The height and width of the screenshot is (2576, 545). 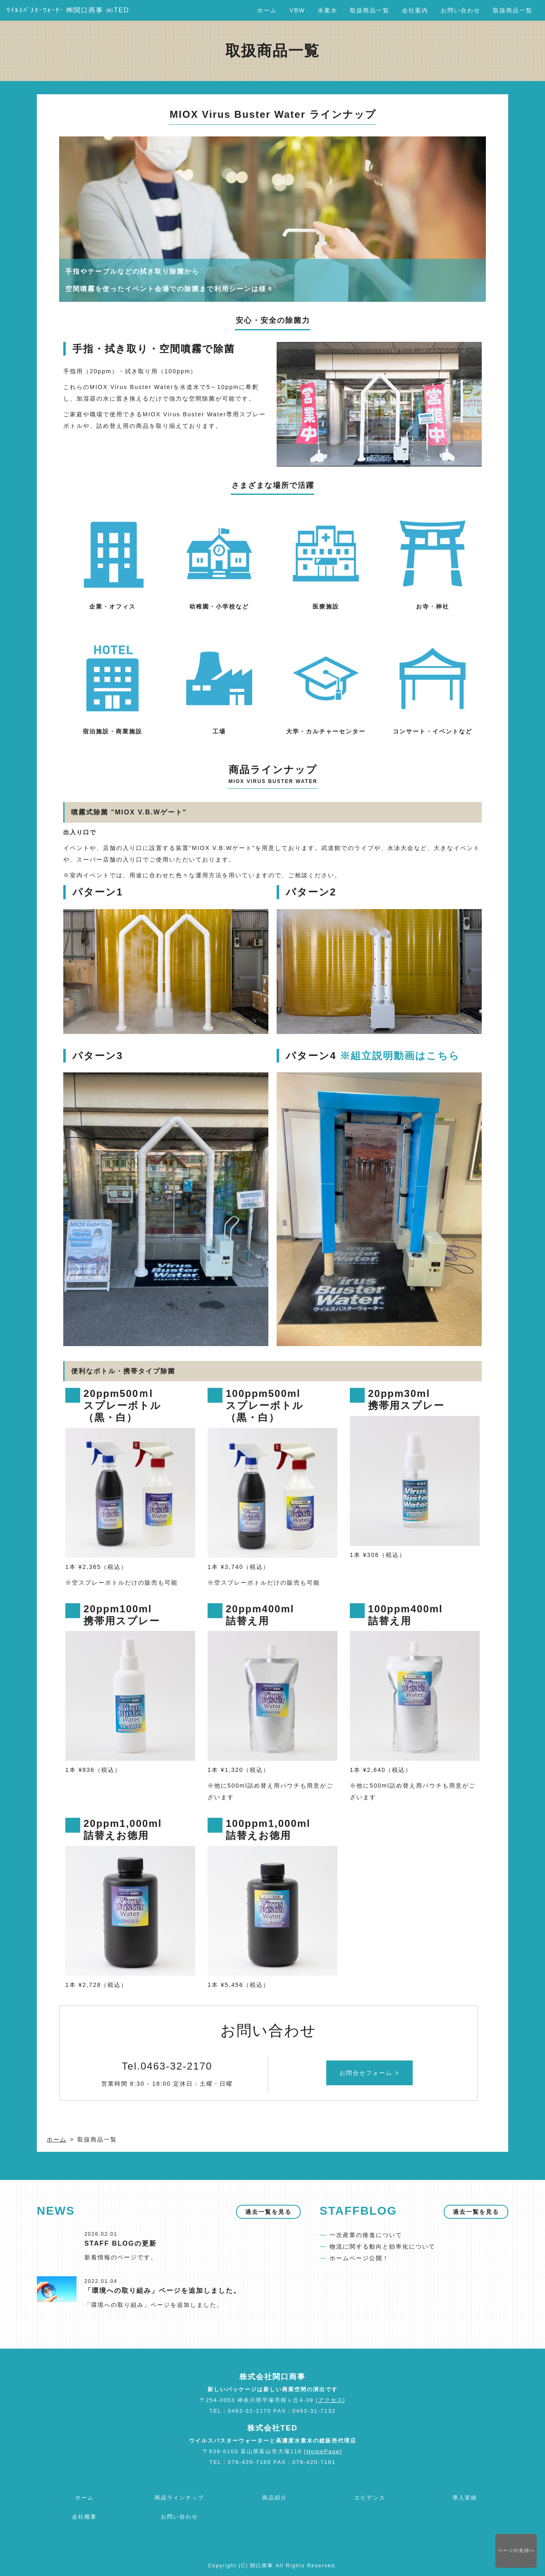 What do you see at coordinates (400, 1055) in the screenshot?
I see `※組立説明動画はこちら` at bounding box center [400, 1055].